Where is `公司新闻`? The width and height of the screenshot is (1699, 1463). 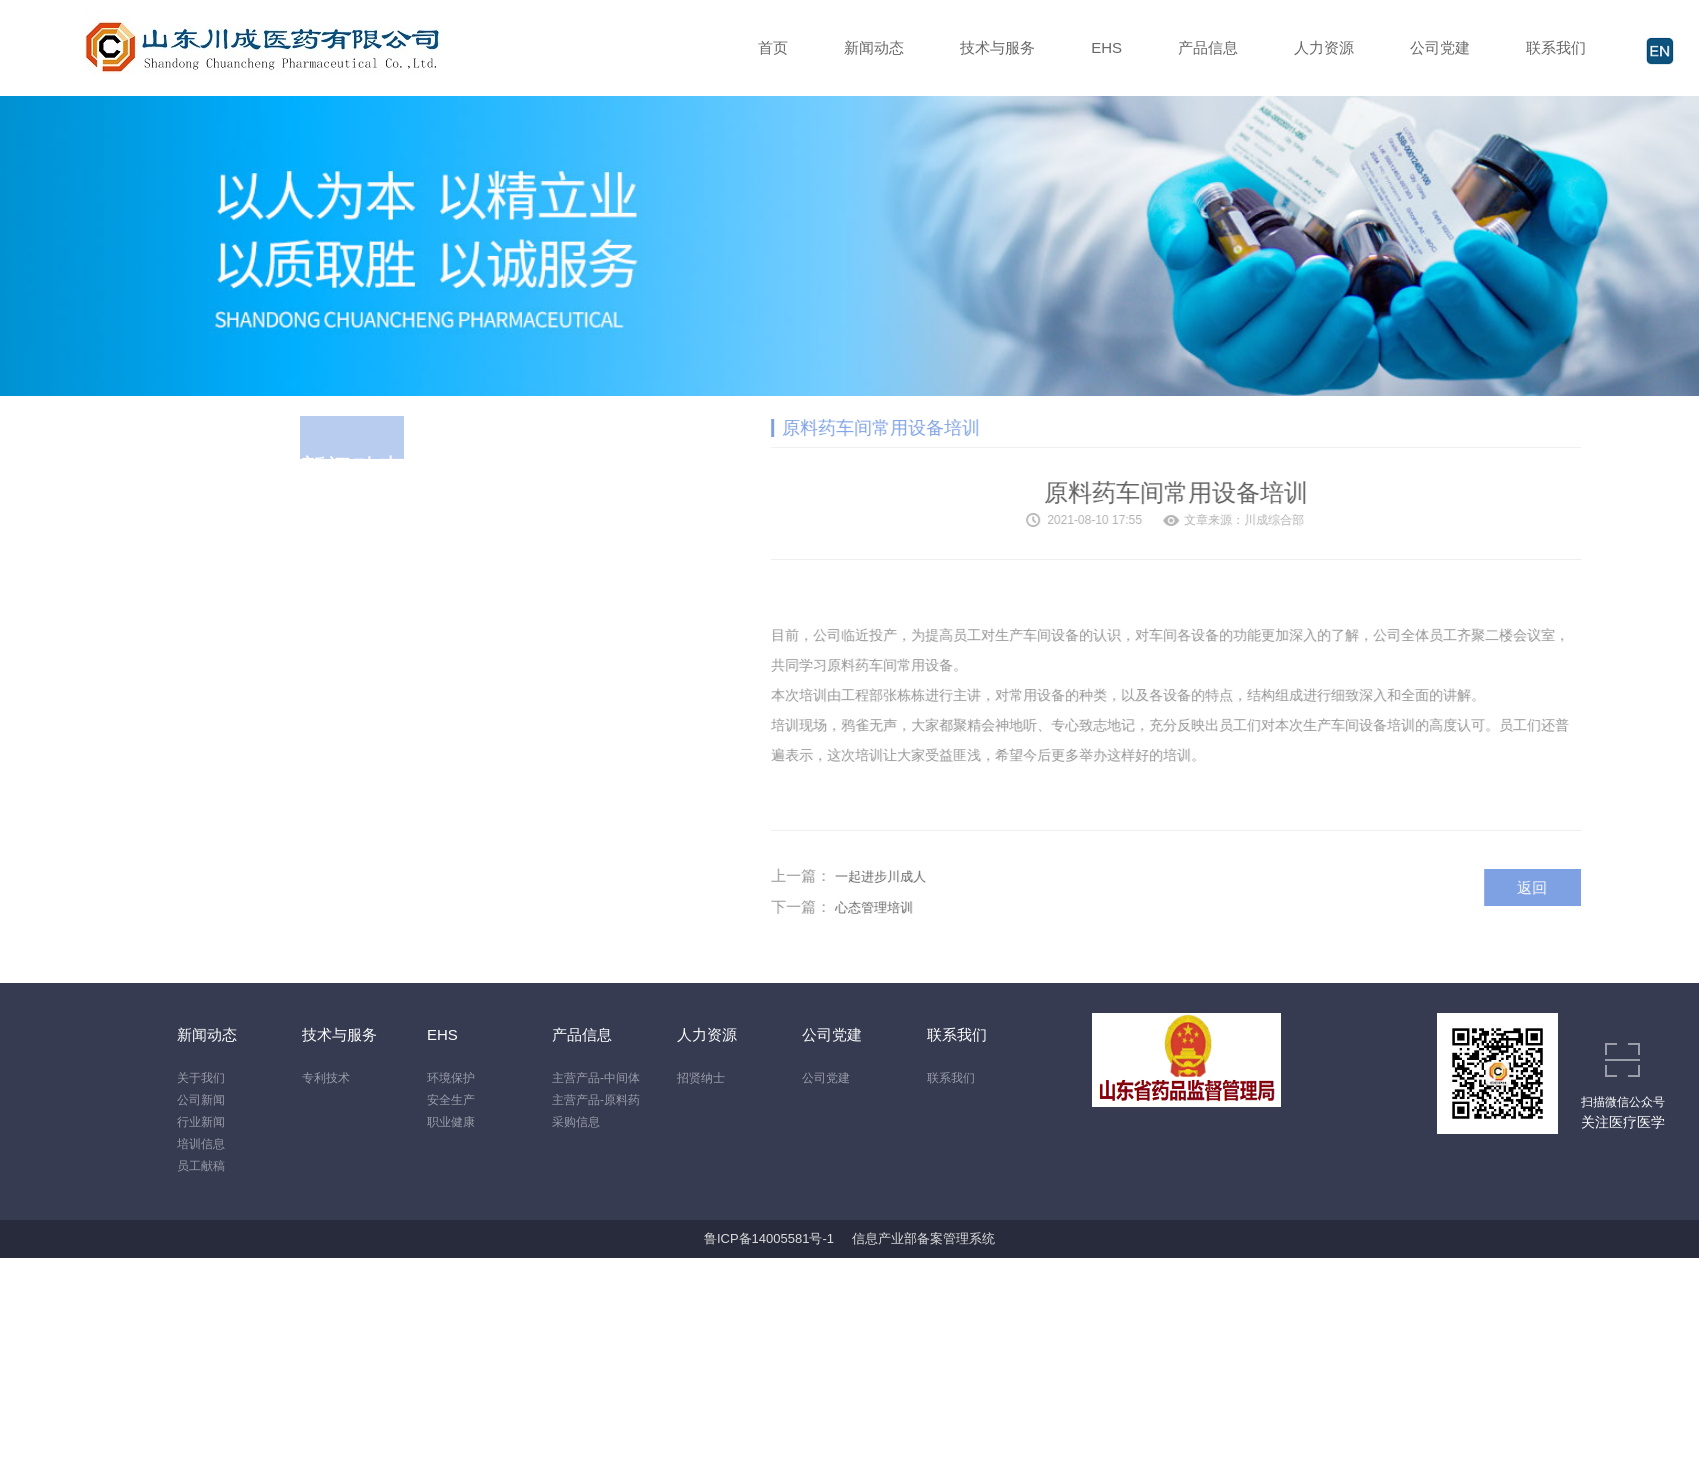
公司新闻 is located at coordinates (201, 1100).